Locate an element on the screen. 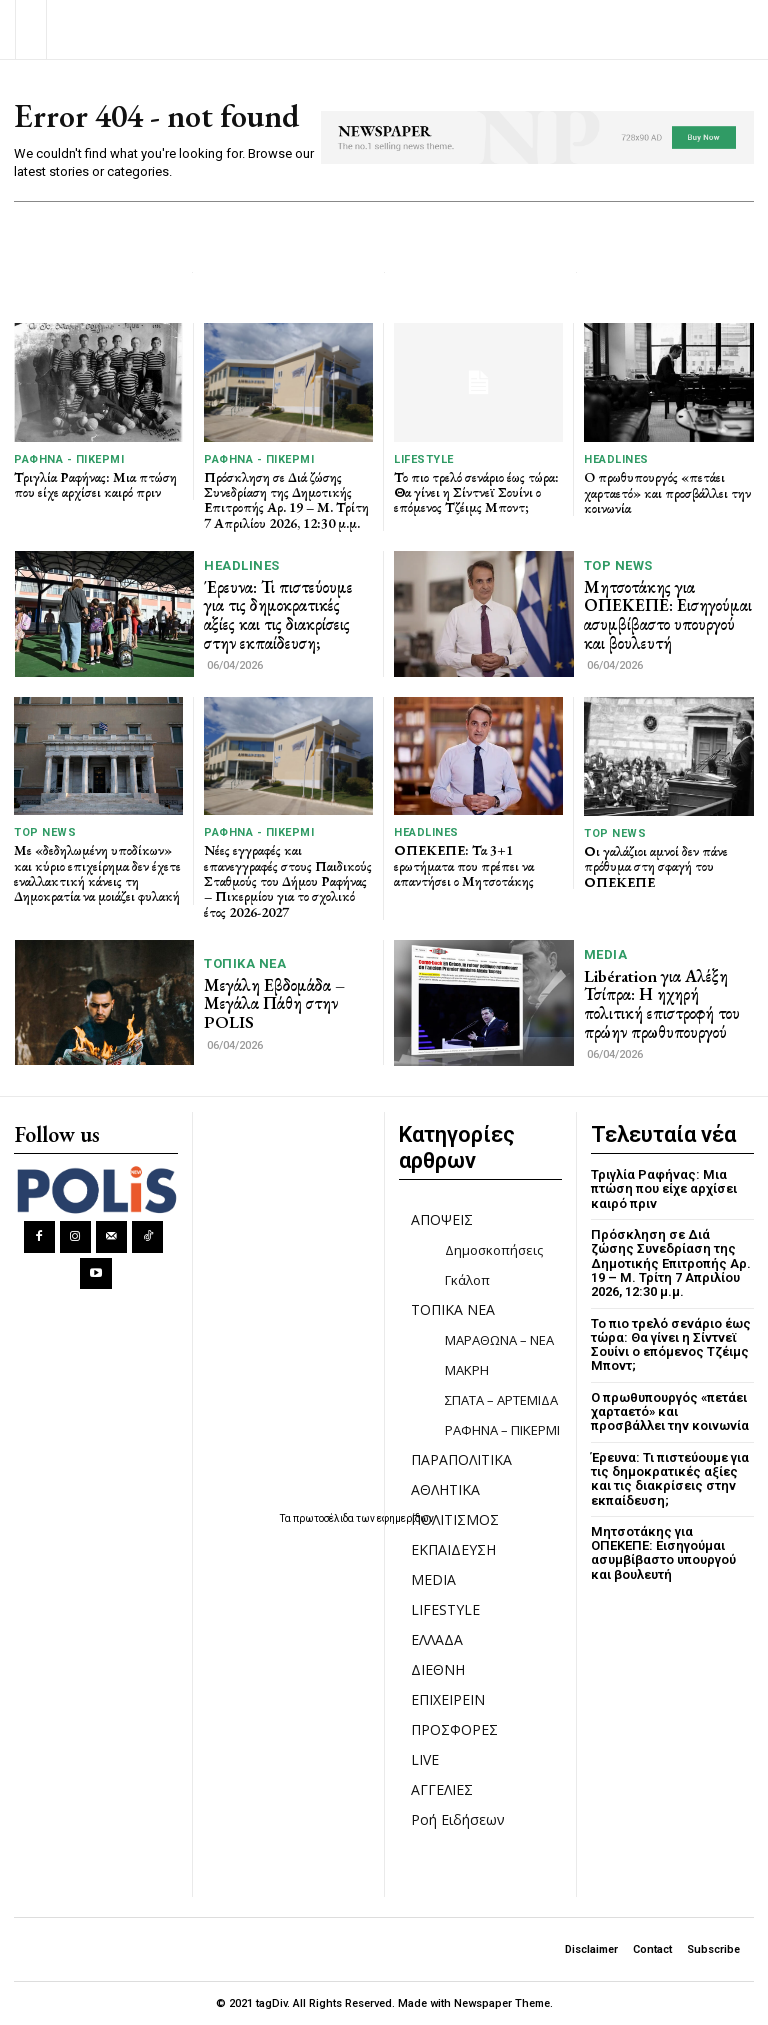 This screenshot has height=2025, width=768. TOP NEWS is located at coordinates (618, 565).